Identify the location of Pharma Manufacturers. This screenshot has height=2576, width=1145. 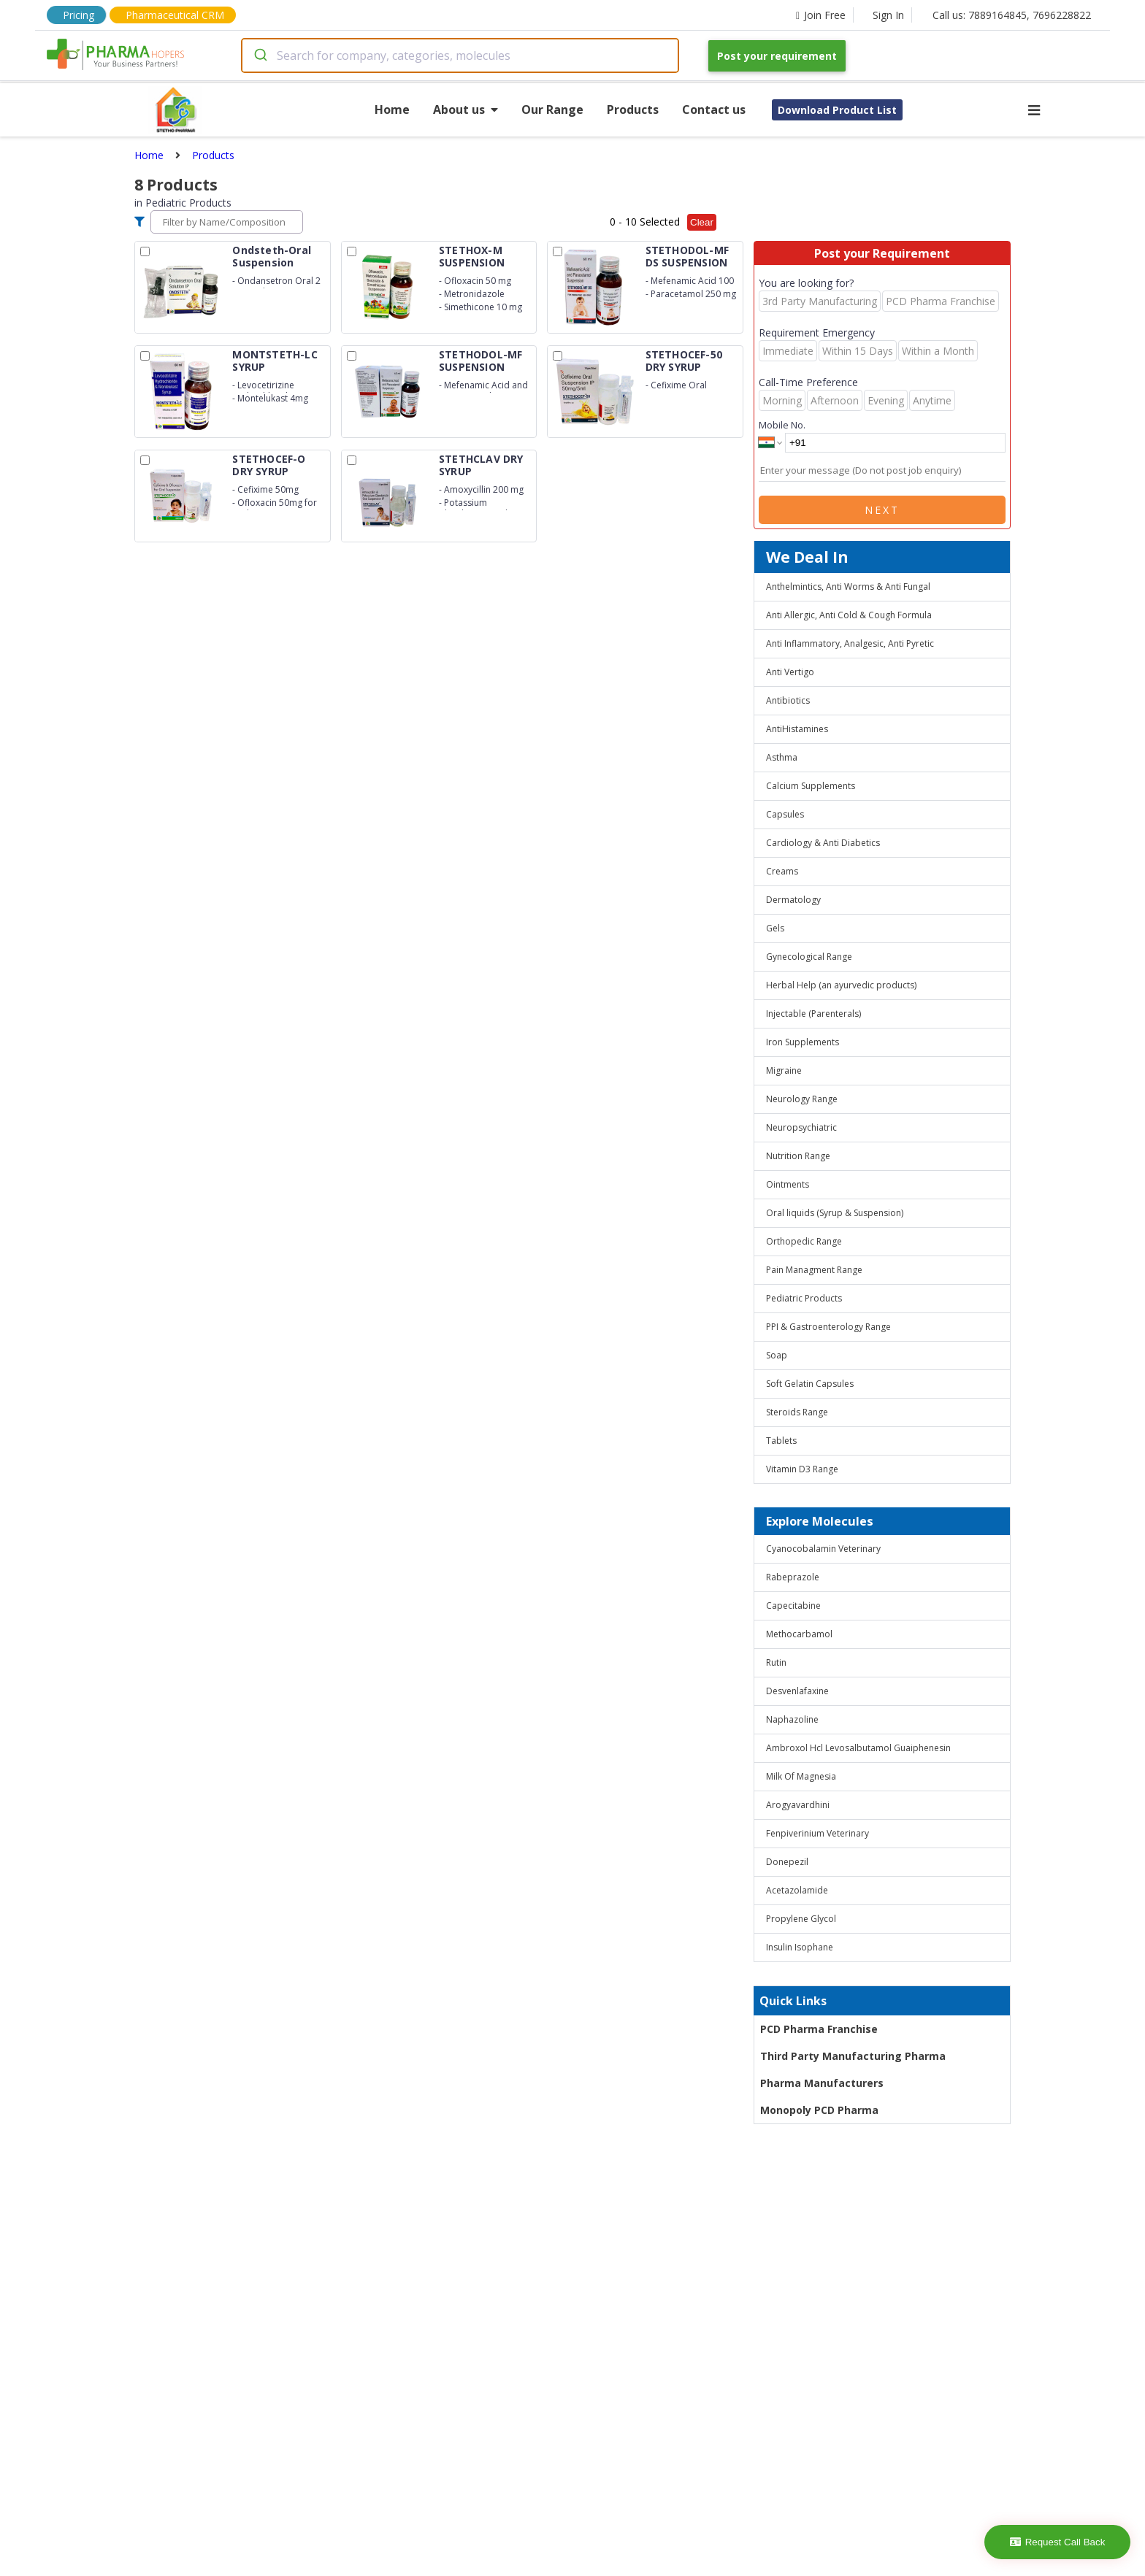
(822, 2083).